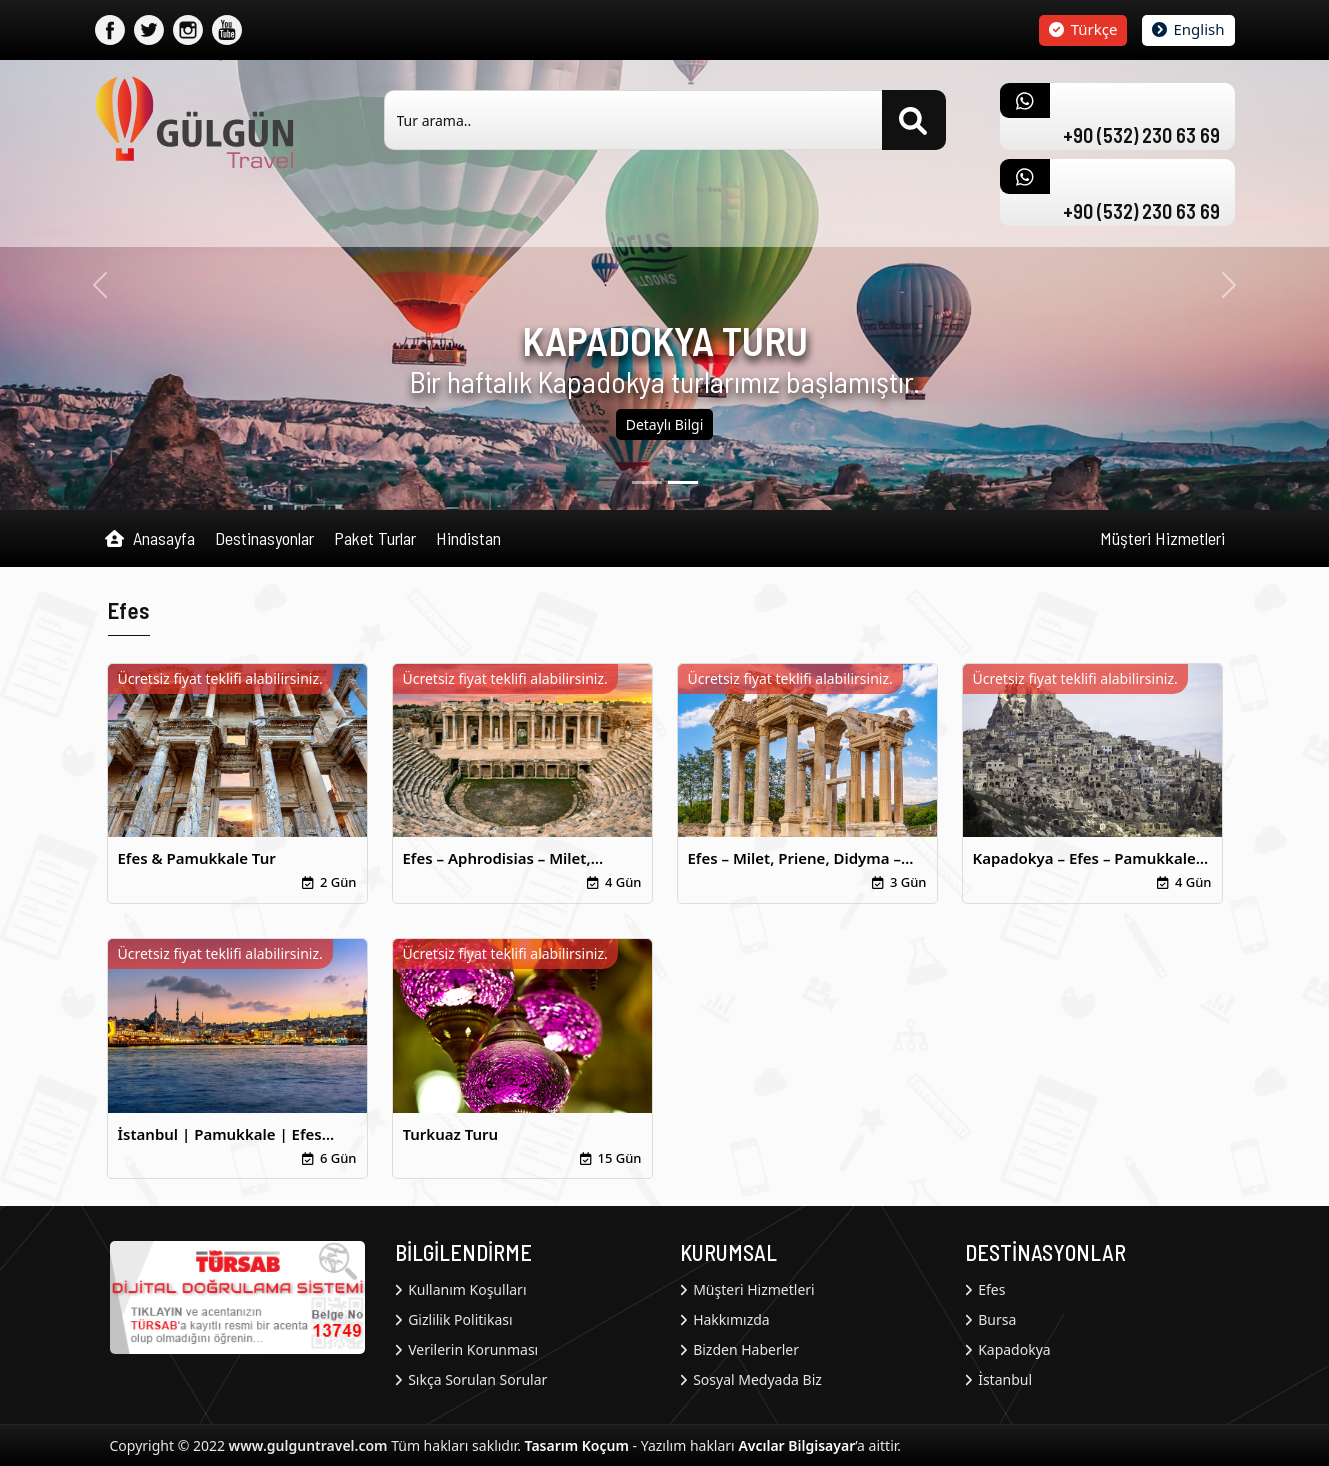 This screenshot has height=1466, width=1329. What do you see at coordinates (471, 1379) in the screenshot?
I see `Sıkça Sorulan Sorular` at bounding box center [471, 1379].